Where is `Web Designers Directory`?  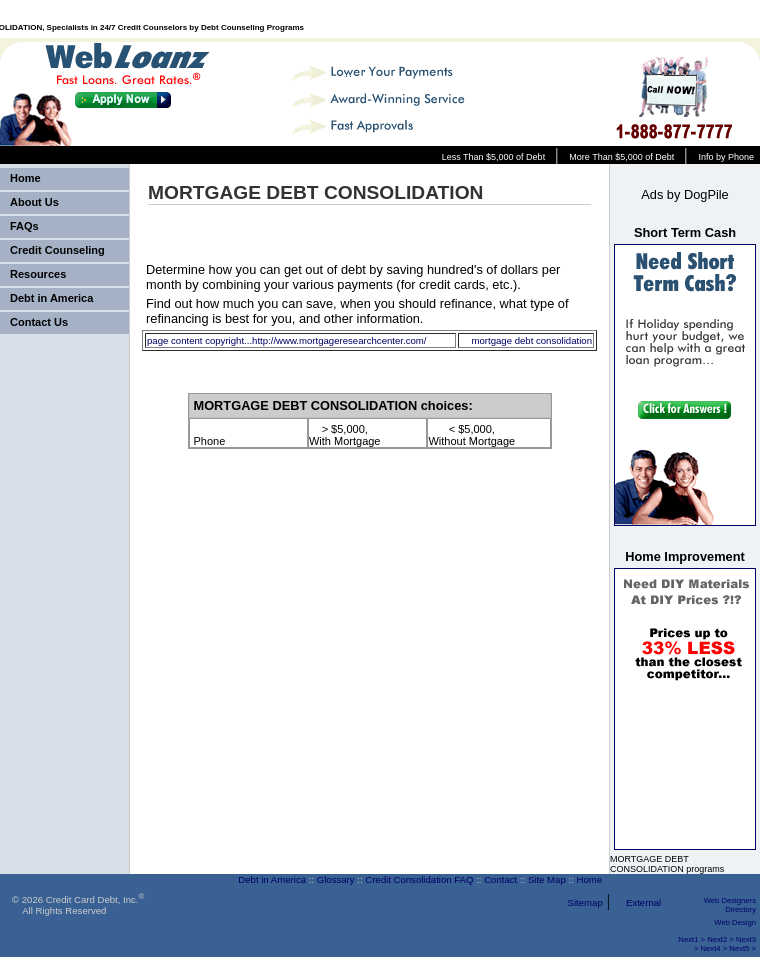 Web Designers Directory is located at coordinates (730, 905).